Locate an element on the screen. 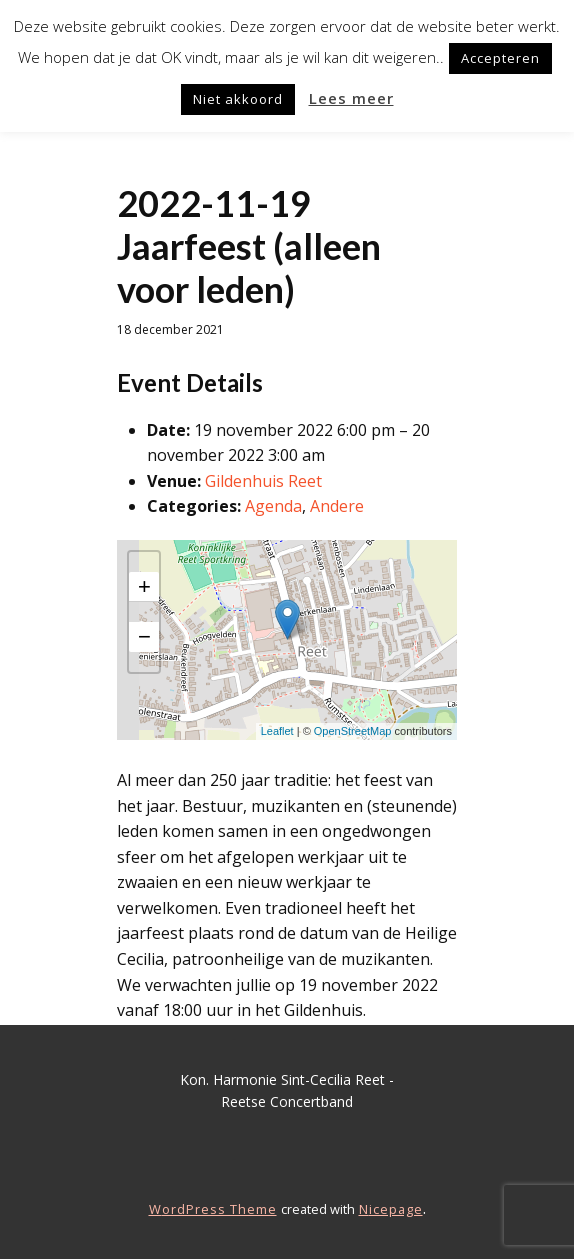  Leaflet is located at coordinates (277, 731).